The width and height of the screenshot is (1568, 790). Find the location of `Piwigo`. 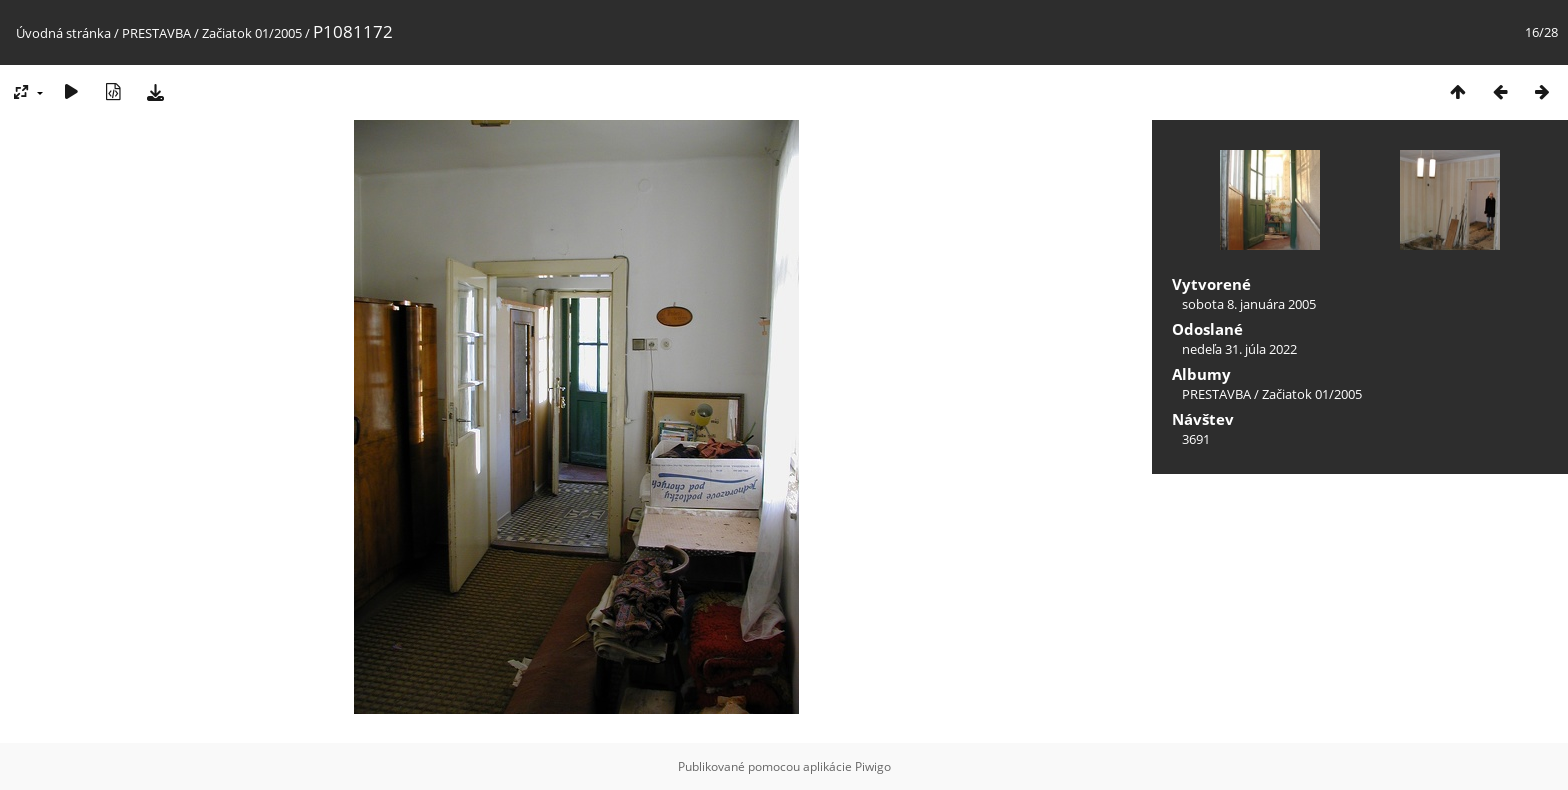

Piwigo is located at coordinates (873, 766).